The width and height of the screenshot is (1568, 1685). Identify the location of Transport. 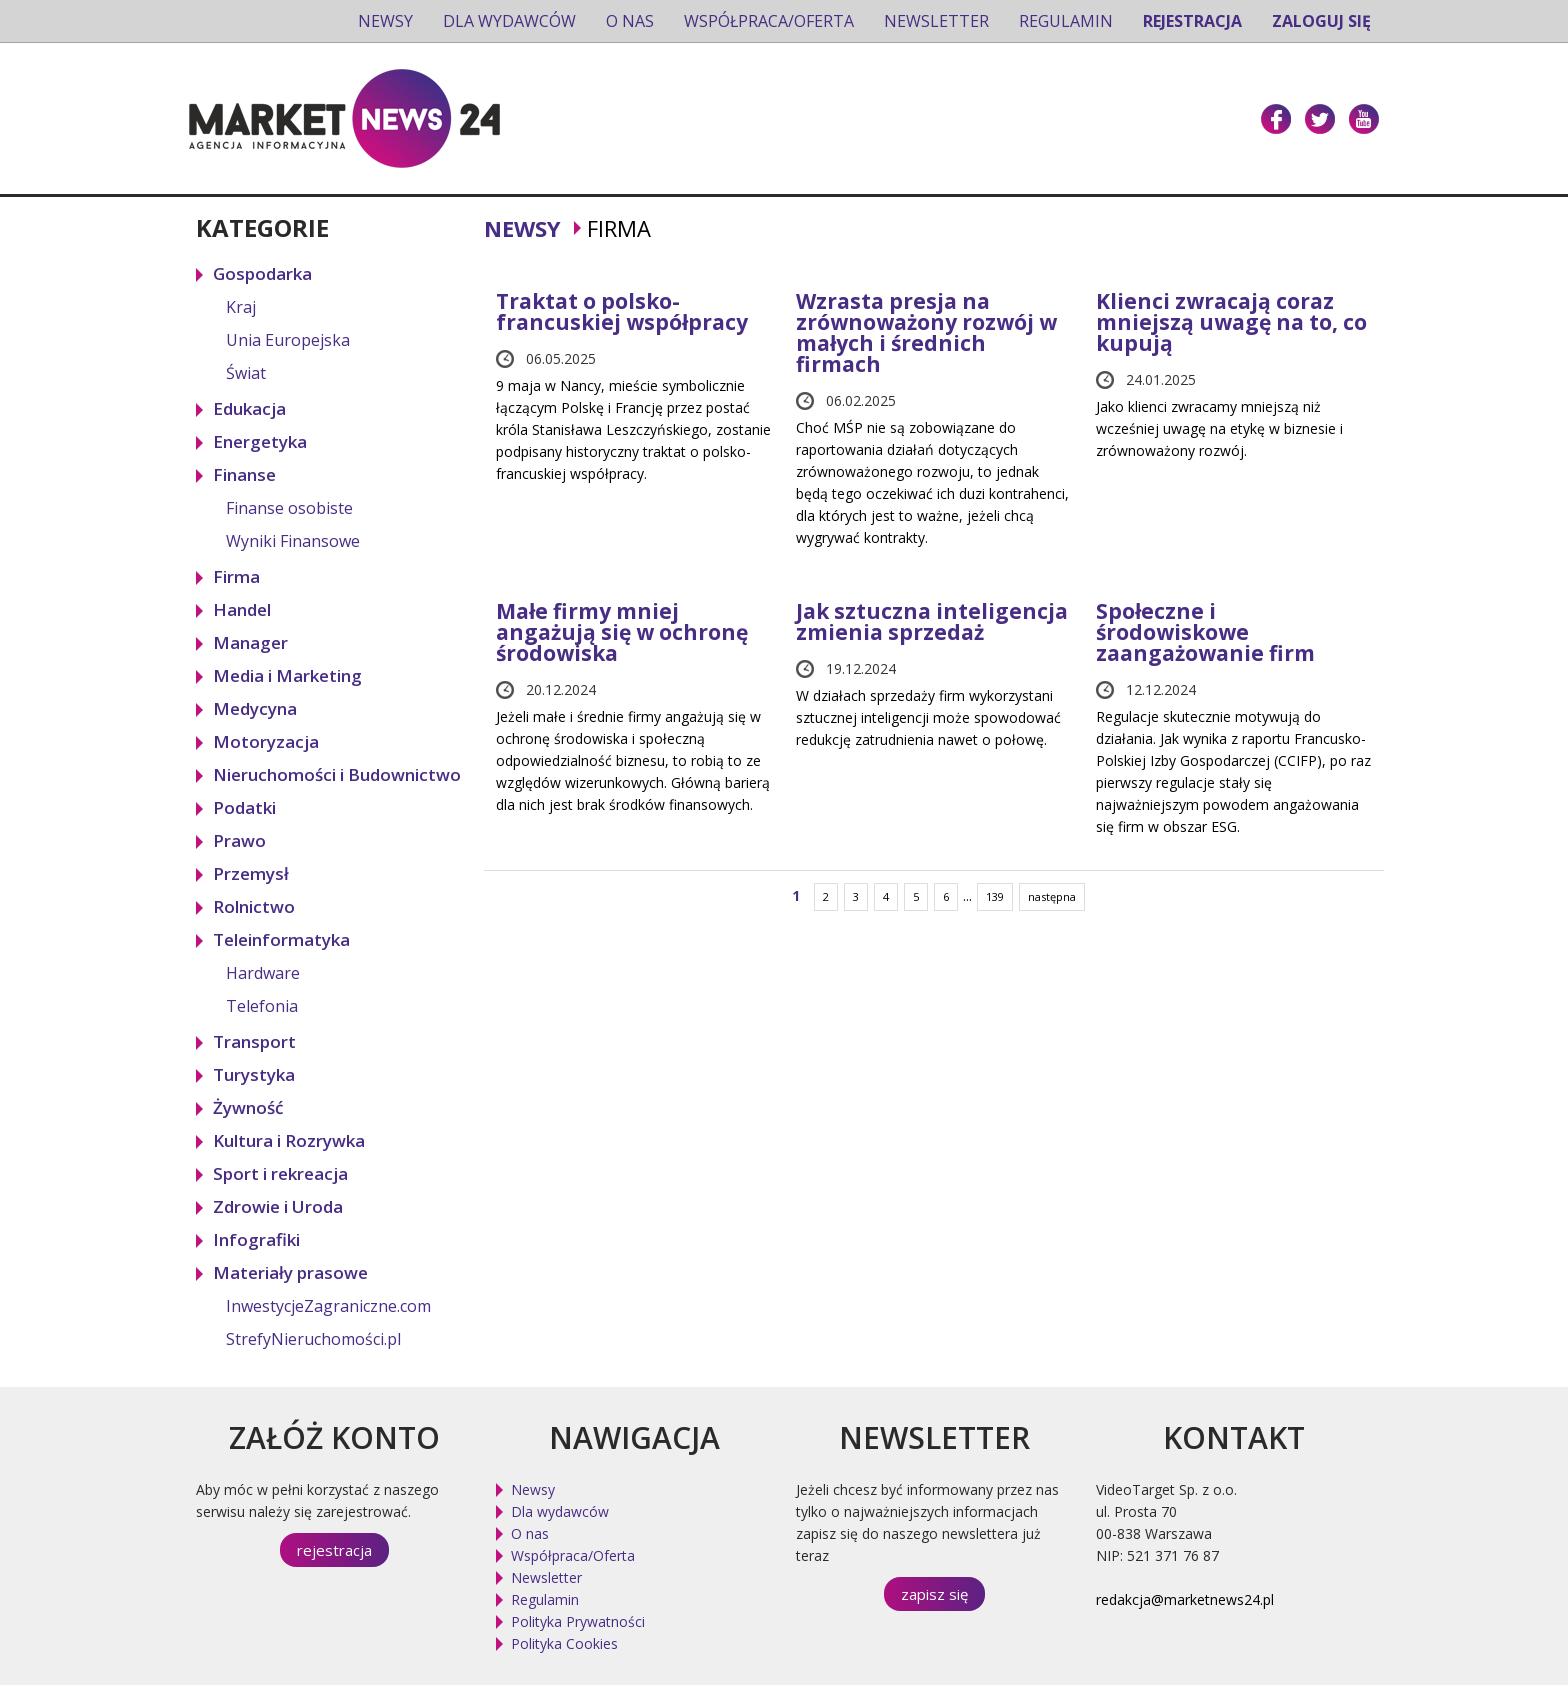
(254, 1041).